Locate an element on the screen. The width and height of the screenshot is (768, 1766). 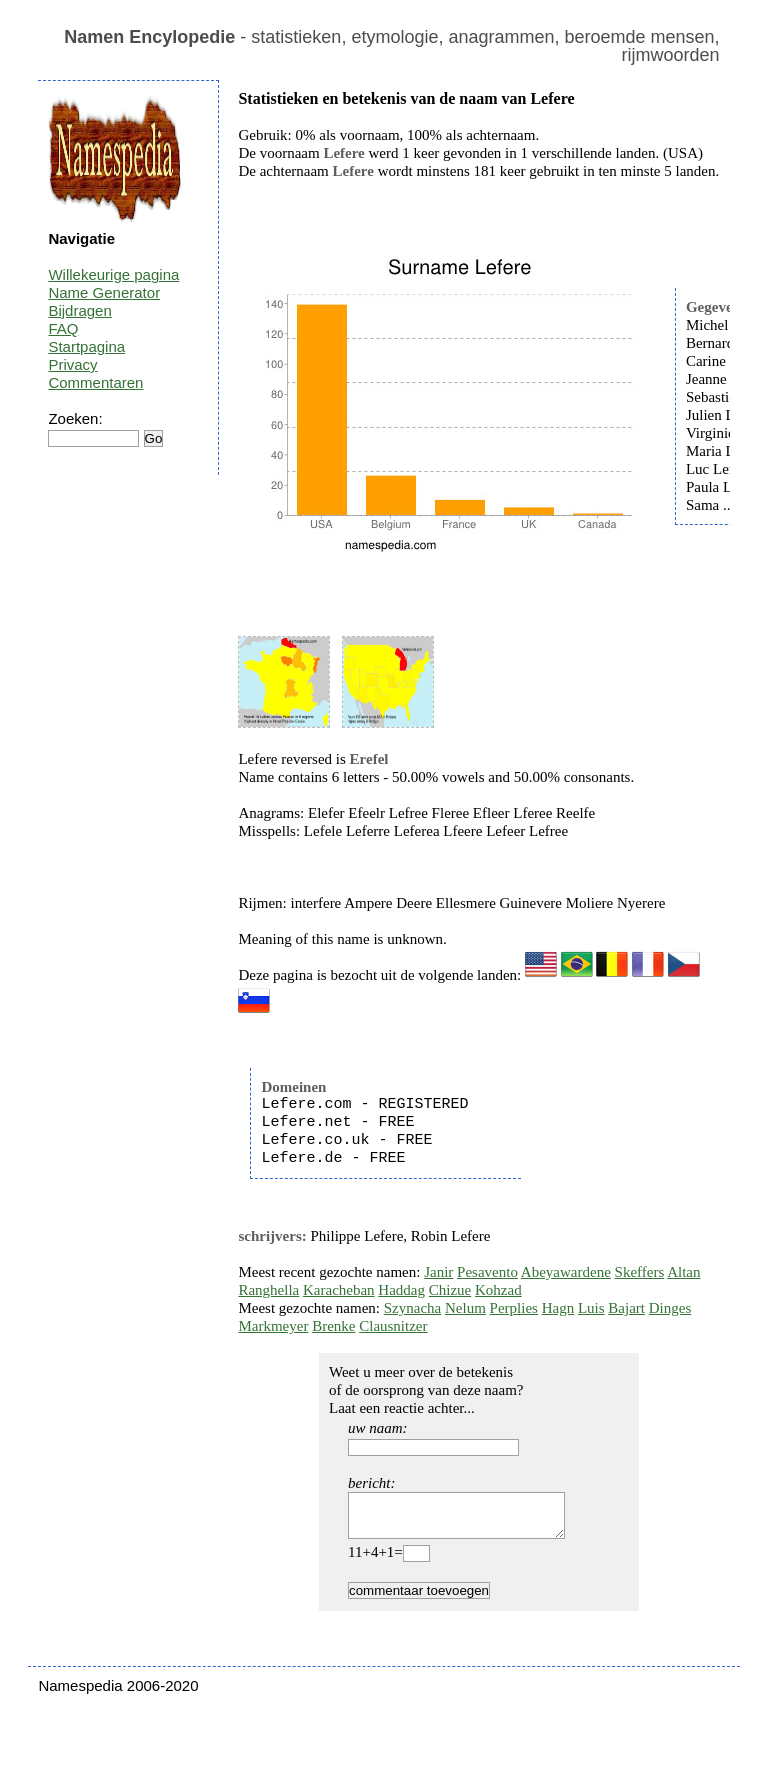
Clausnitzer is located at coordinates (393, 1326).